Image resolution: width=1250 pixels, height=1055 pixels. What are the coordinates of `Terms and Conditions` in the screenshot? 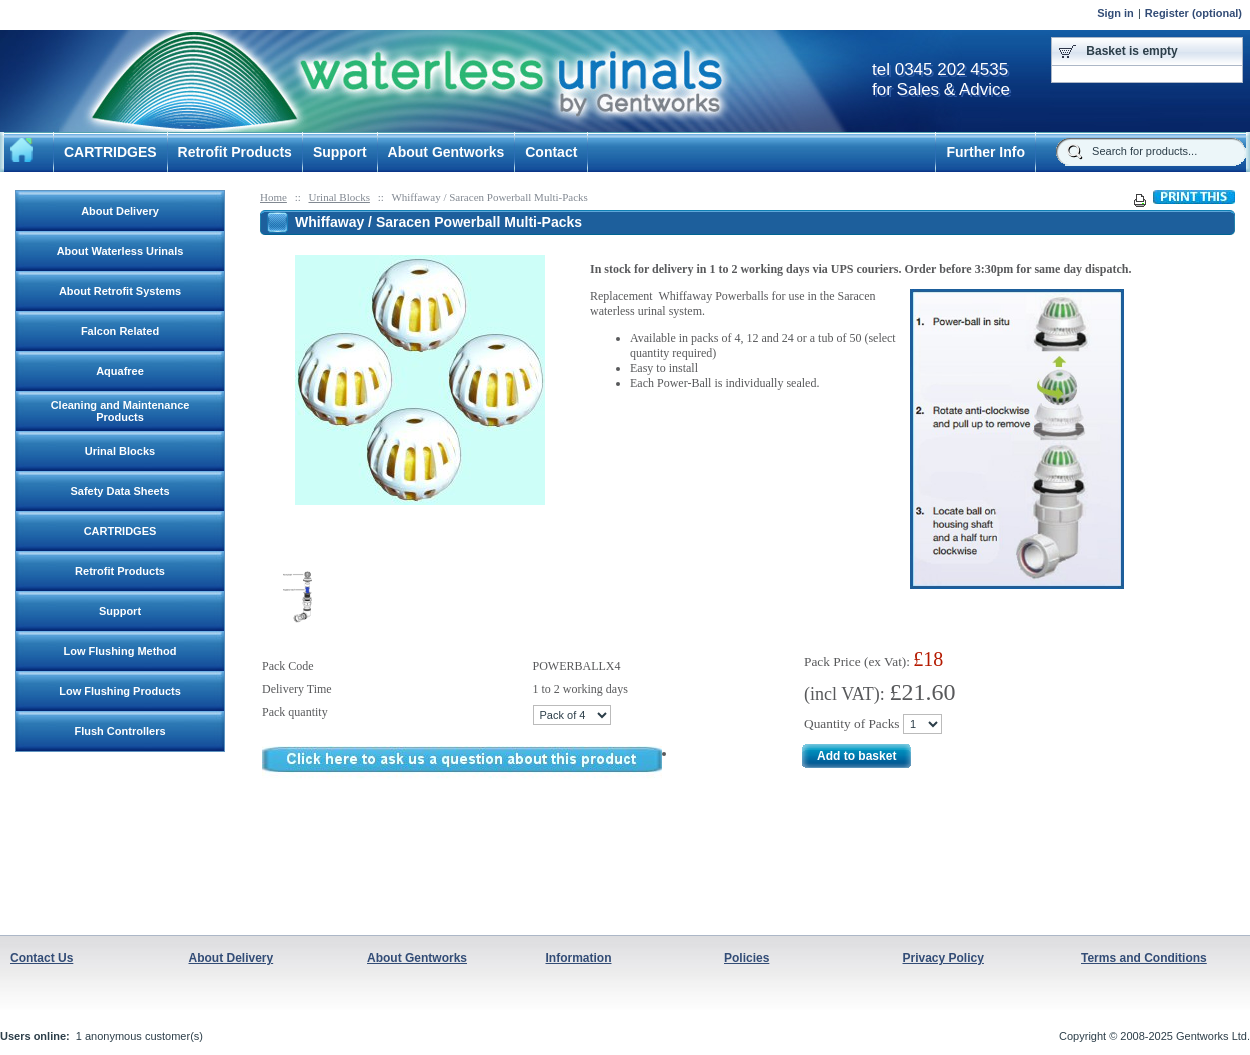 It's located at (1144, 958).